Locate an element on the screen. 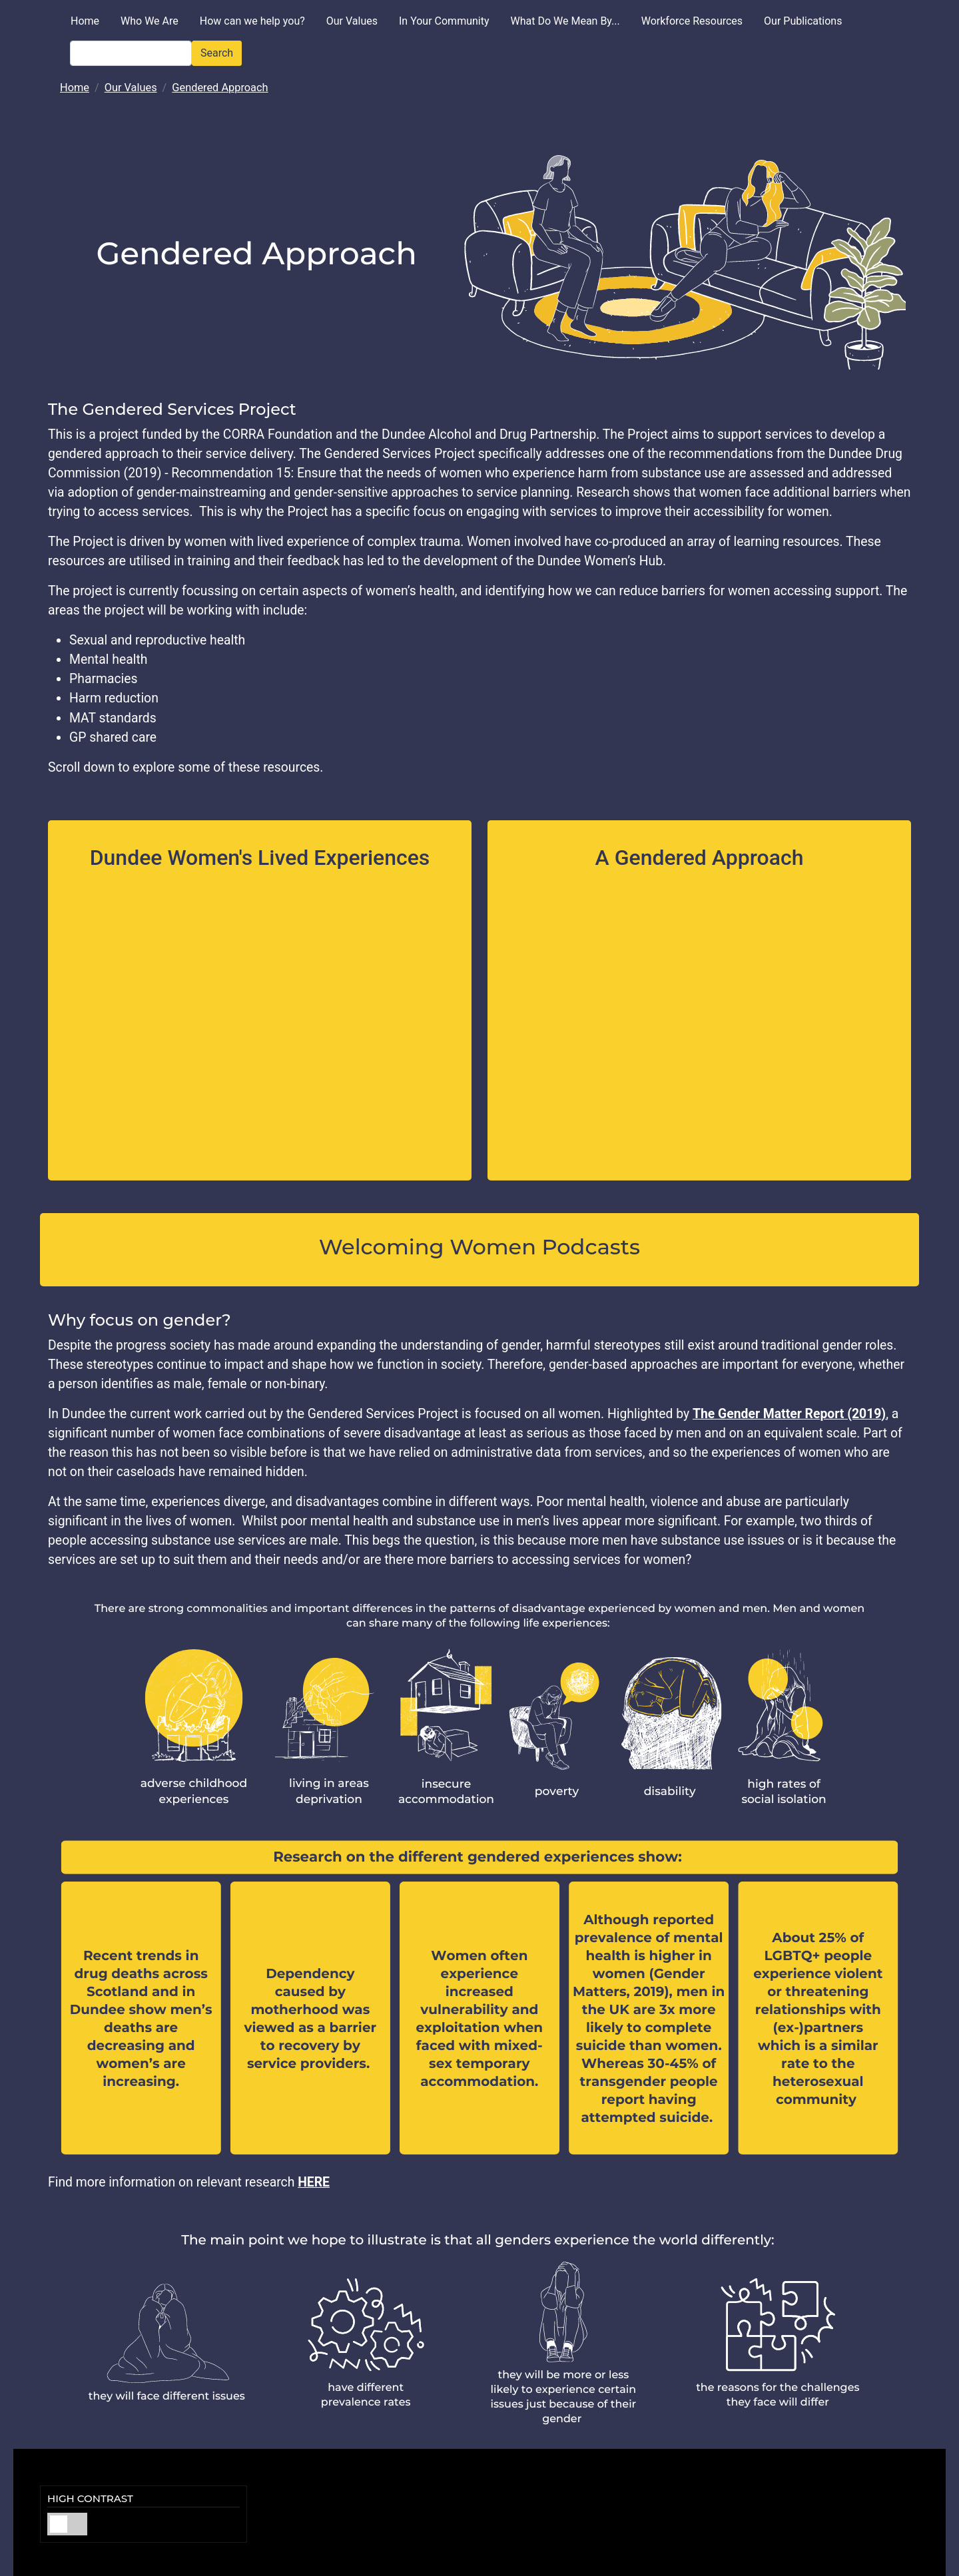  Gendered Approach is located at coordinates (220, 87).